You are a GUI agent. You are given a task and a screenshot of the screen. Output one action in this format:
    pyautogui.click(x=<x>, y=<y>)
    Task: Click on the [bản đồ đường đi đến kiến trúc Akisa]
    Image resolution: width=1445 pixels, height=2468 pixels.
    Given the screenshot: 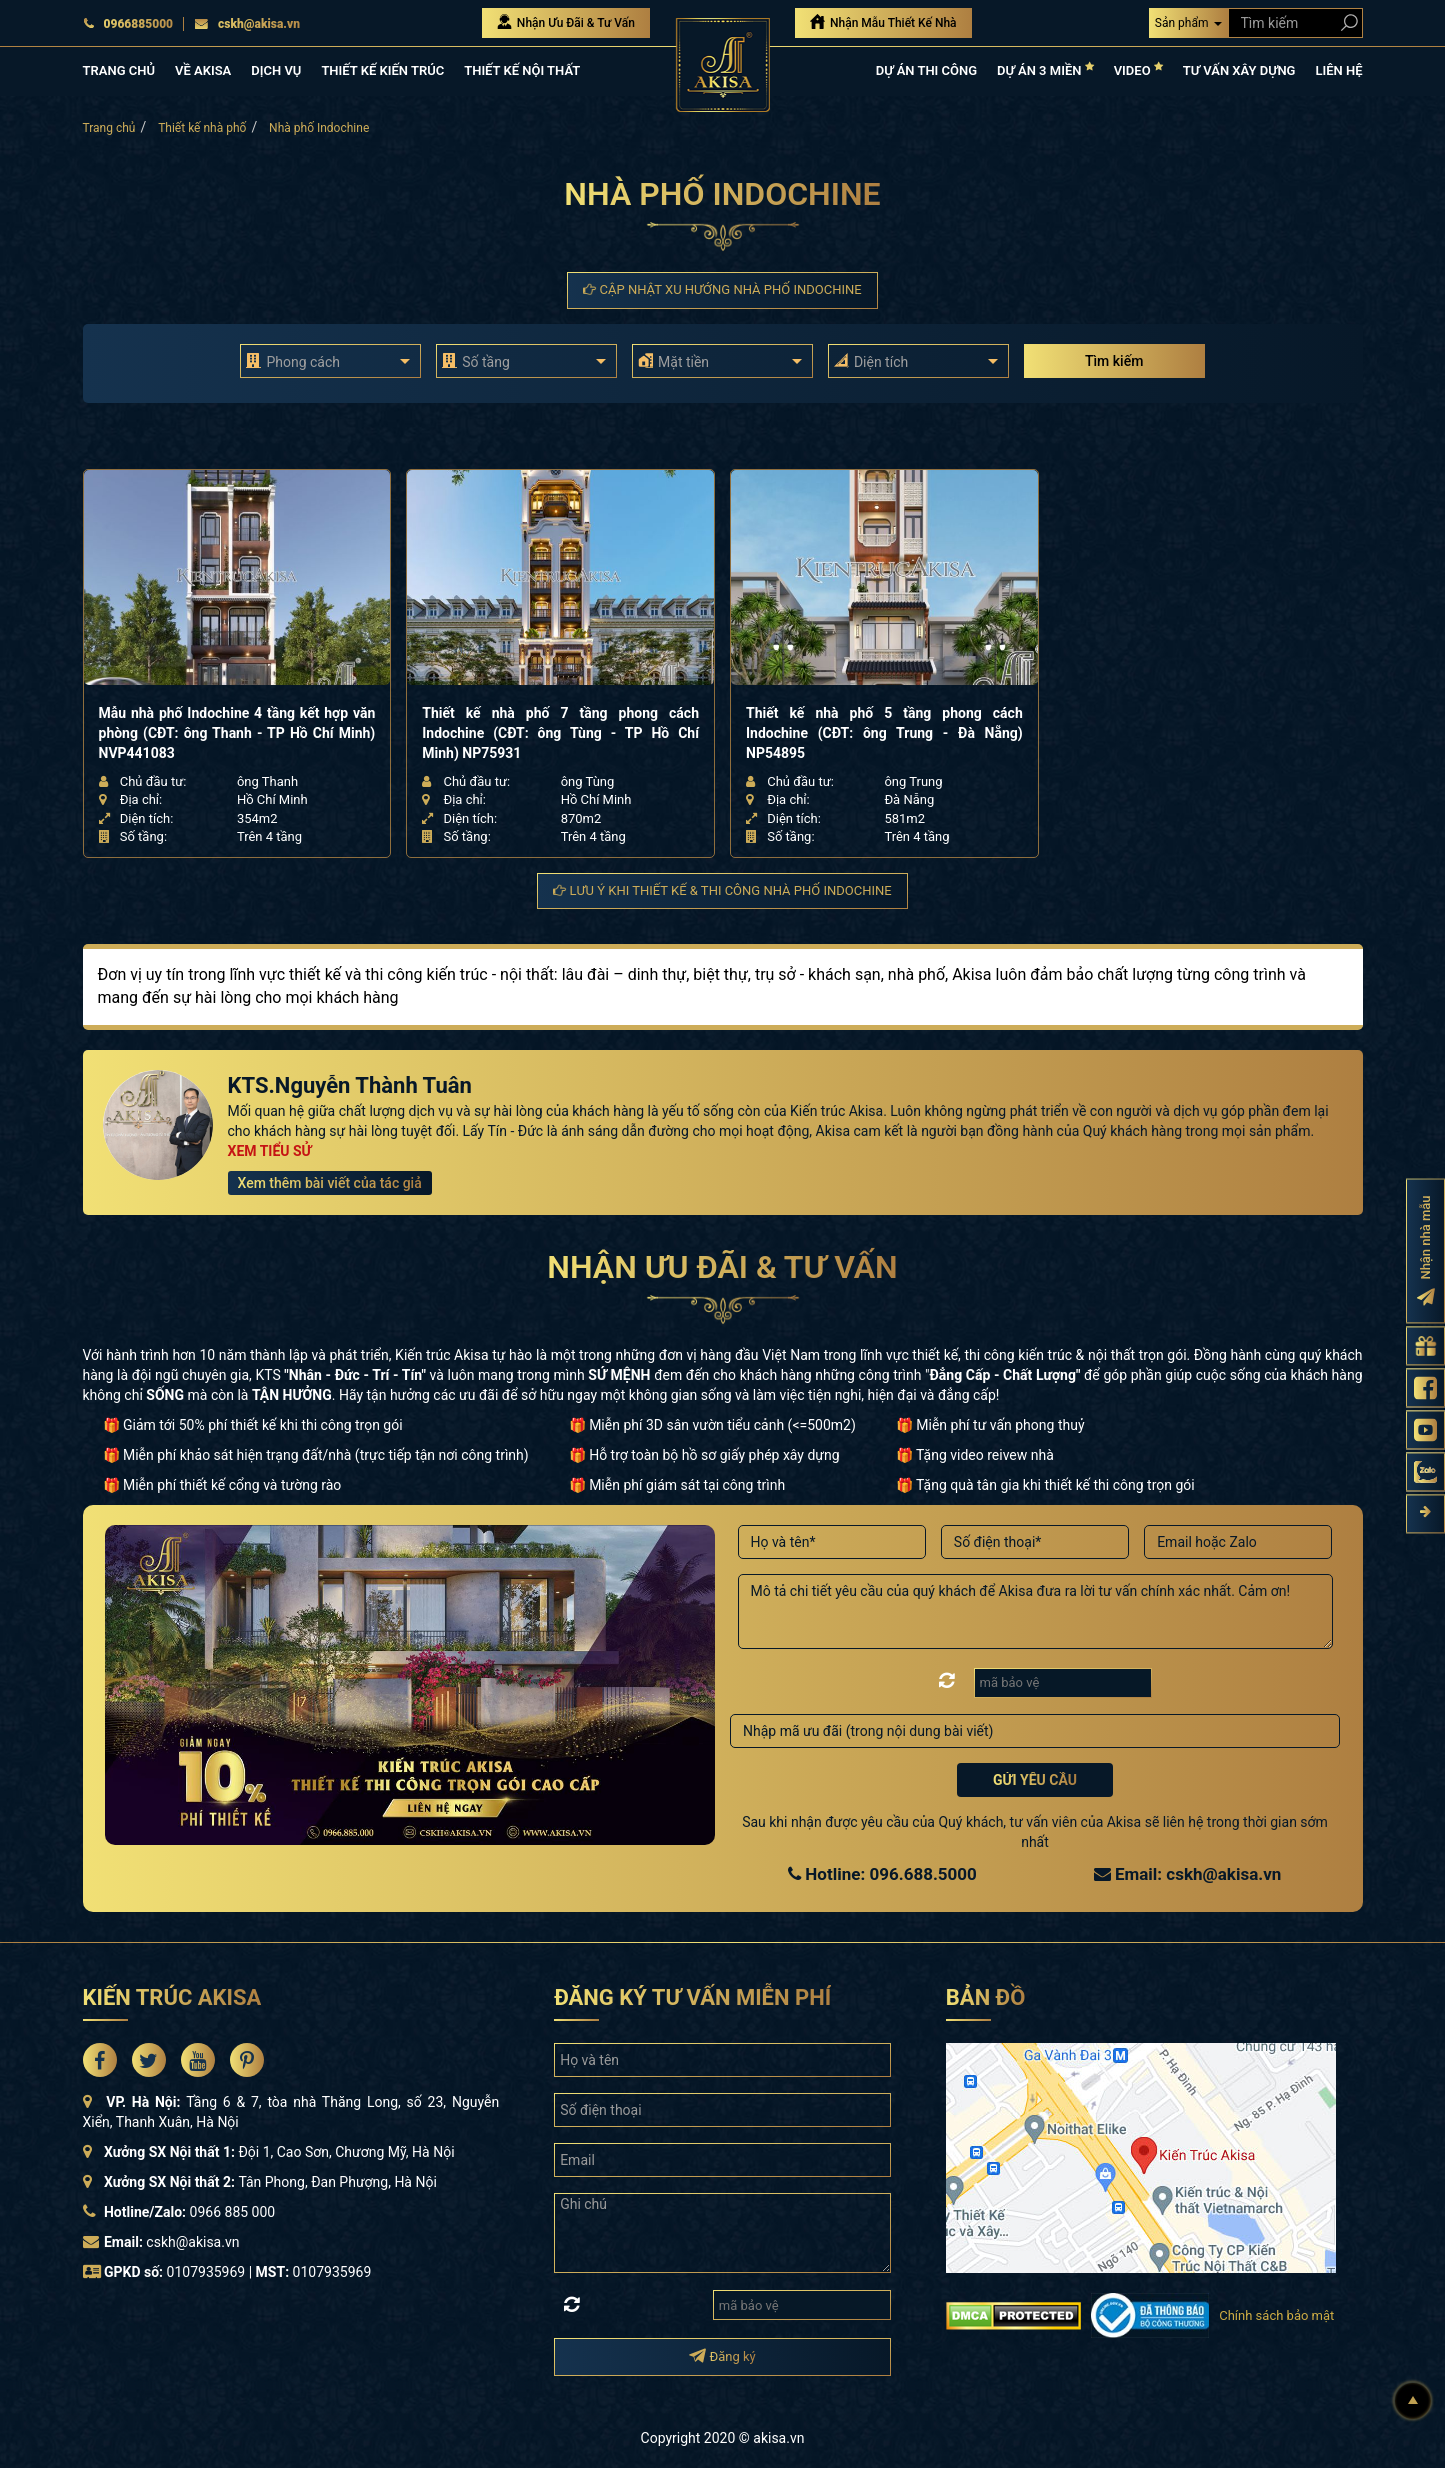 What is the action you would take?
    pyautogui.click(x=1141, y=2157)
    